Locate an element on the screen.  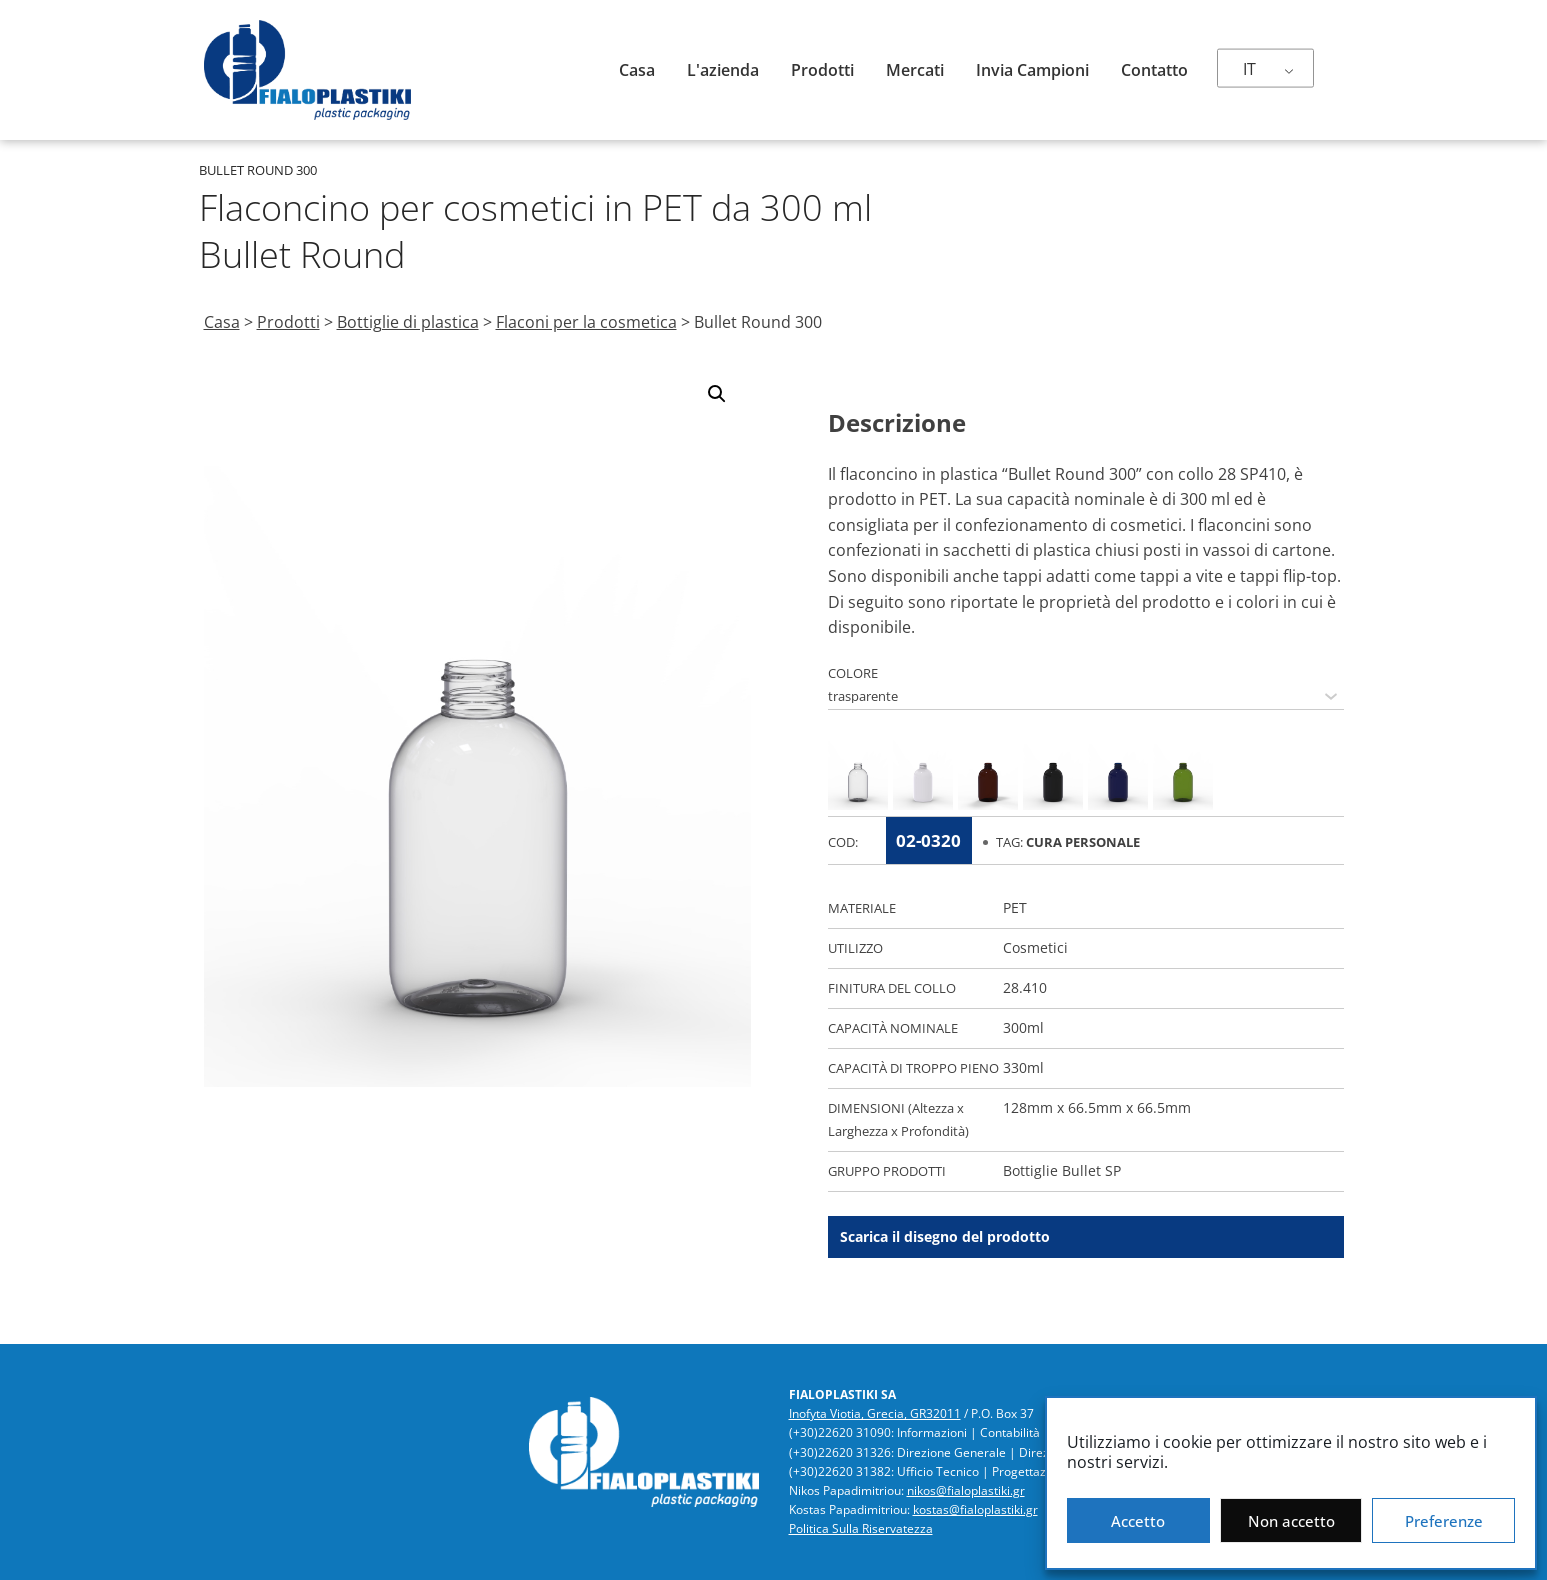
Cosmetici is located at coordinates (1035, 947).